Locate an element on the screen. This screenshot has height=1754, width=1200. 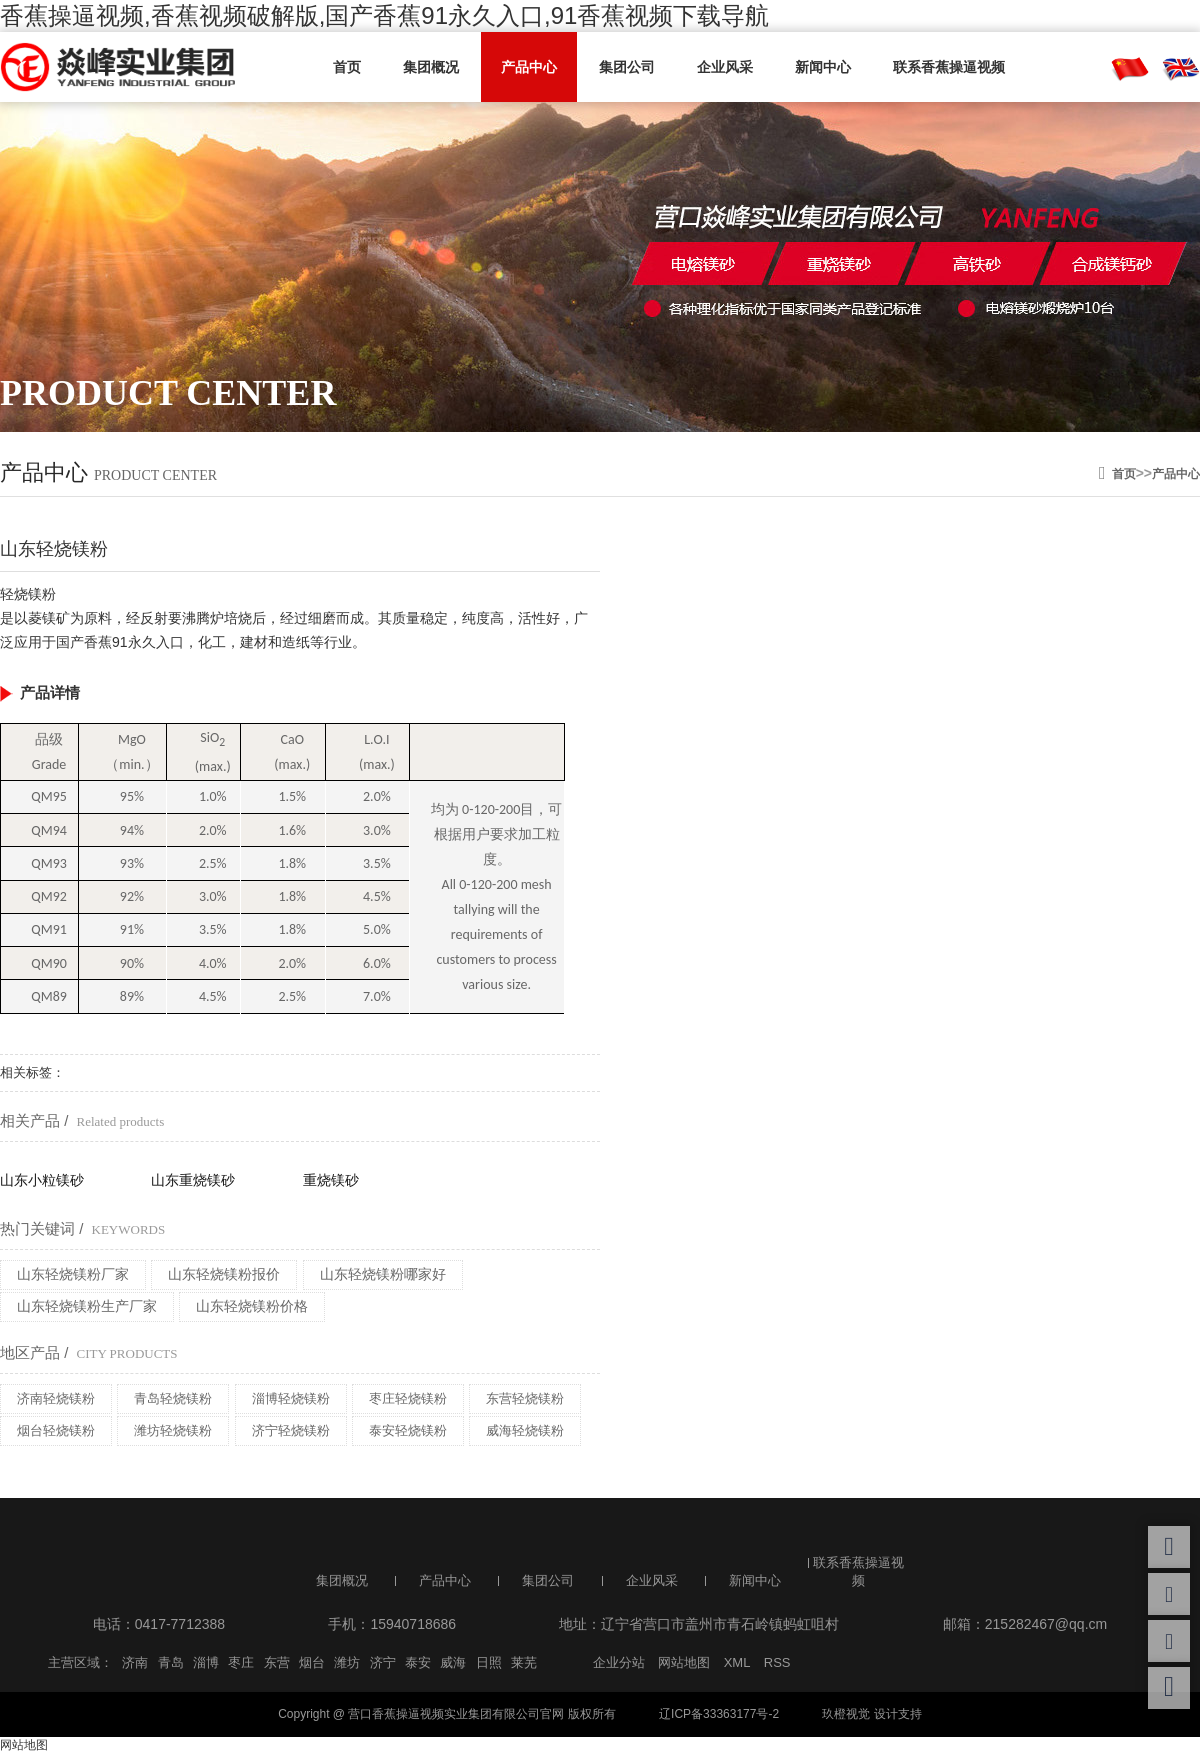
青岛轻烧镁粉 is located at coordinates (173, 1398).